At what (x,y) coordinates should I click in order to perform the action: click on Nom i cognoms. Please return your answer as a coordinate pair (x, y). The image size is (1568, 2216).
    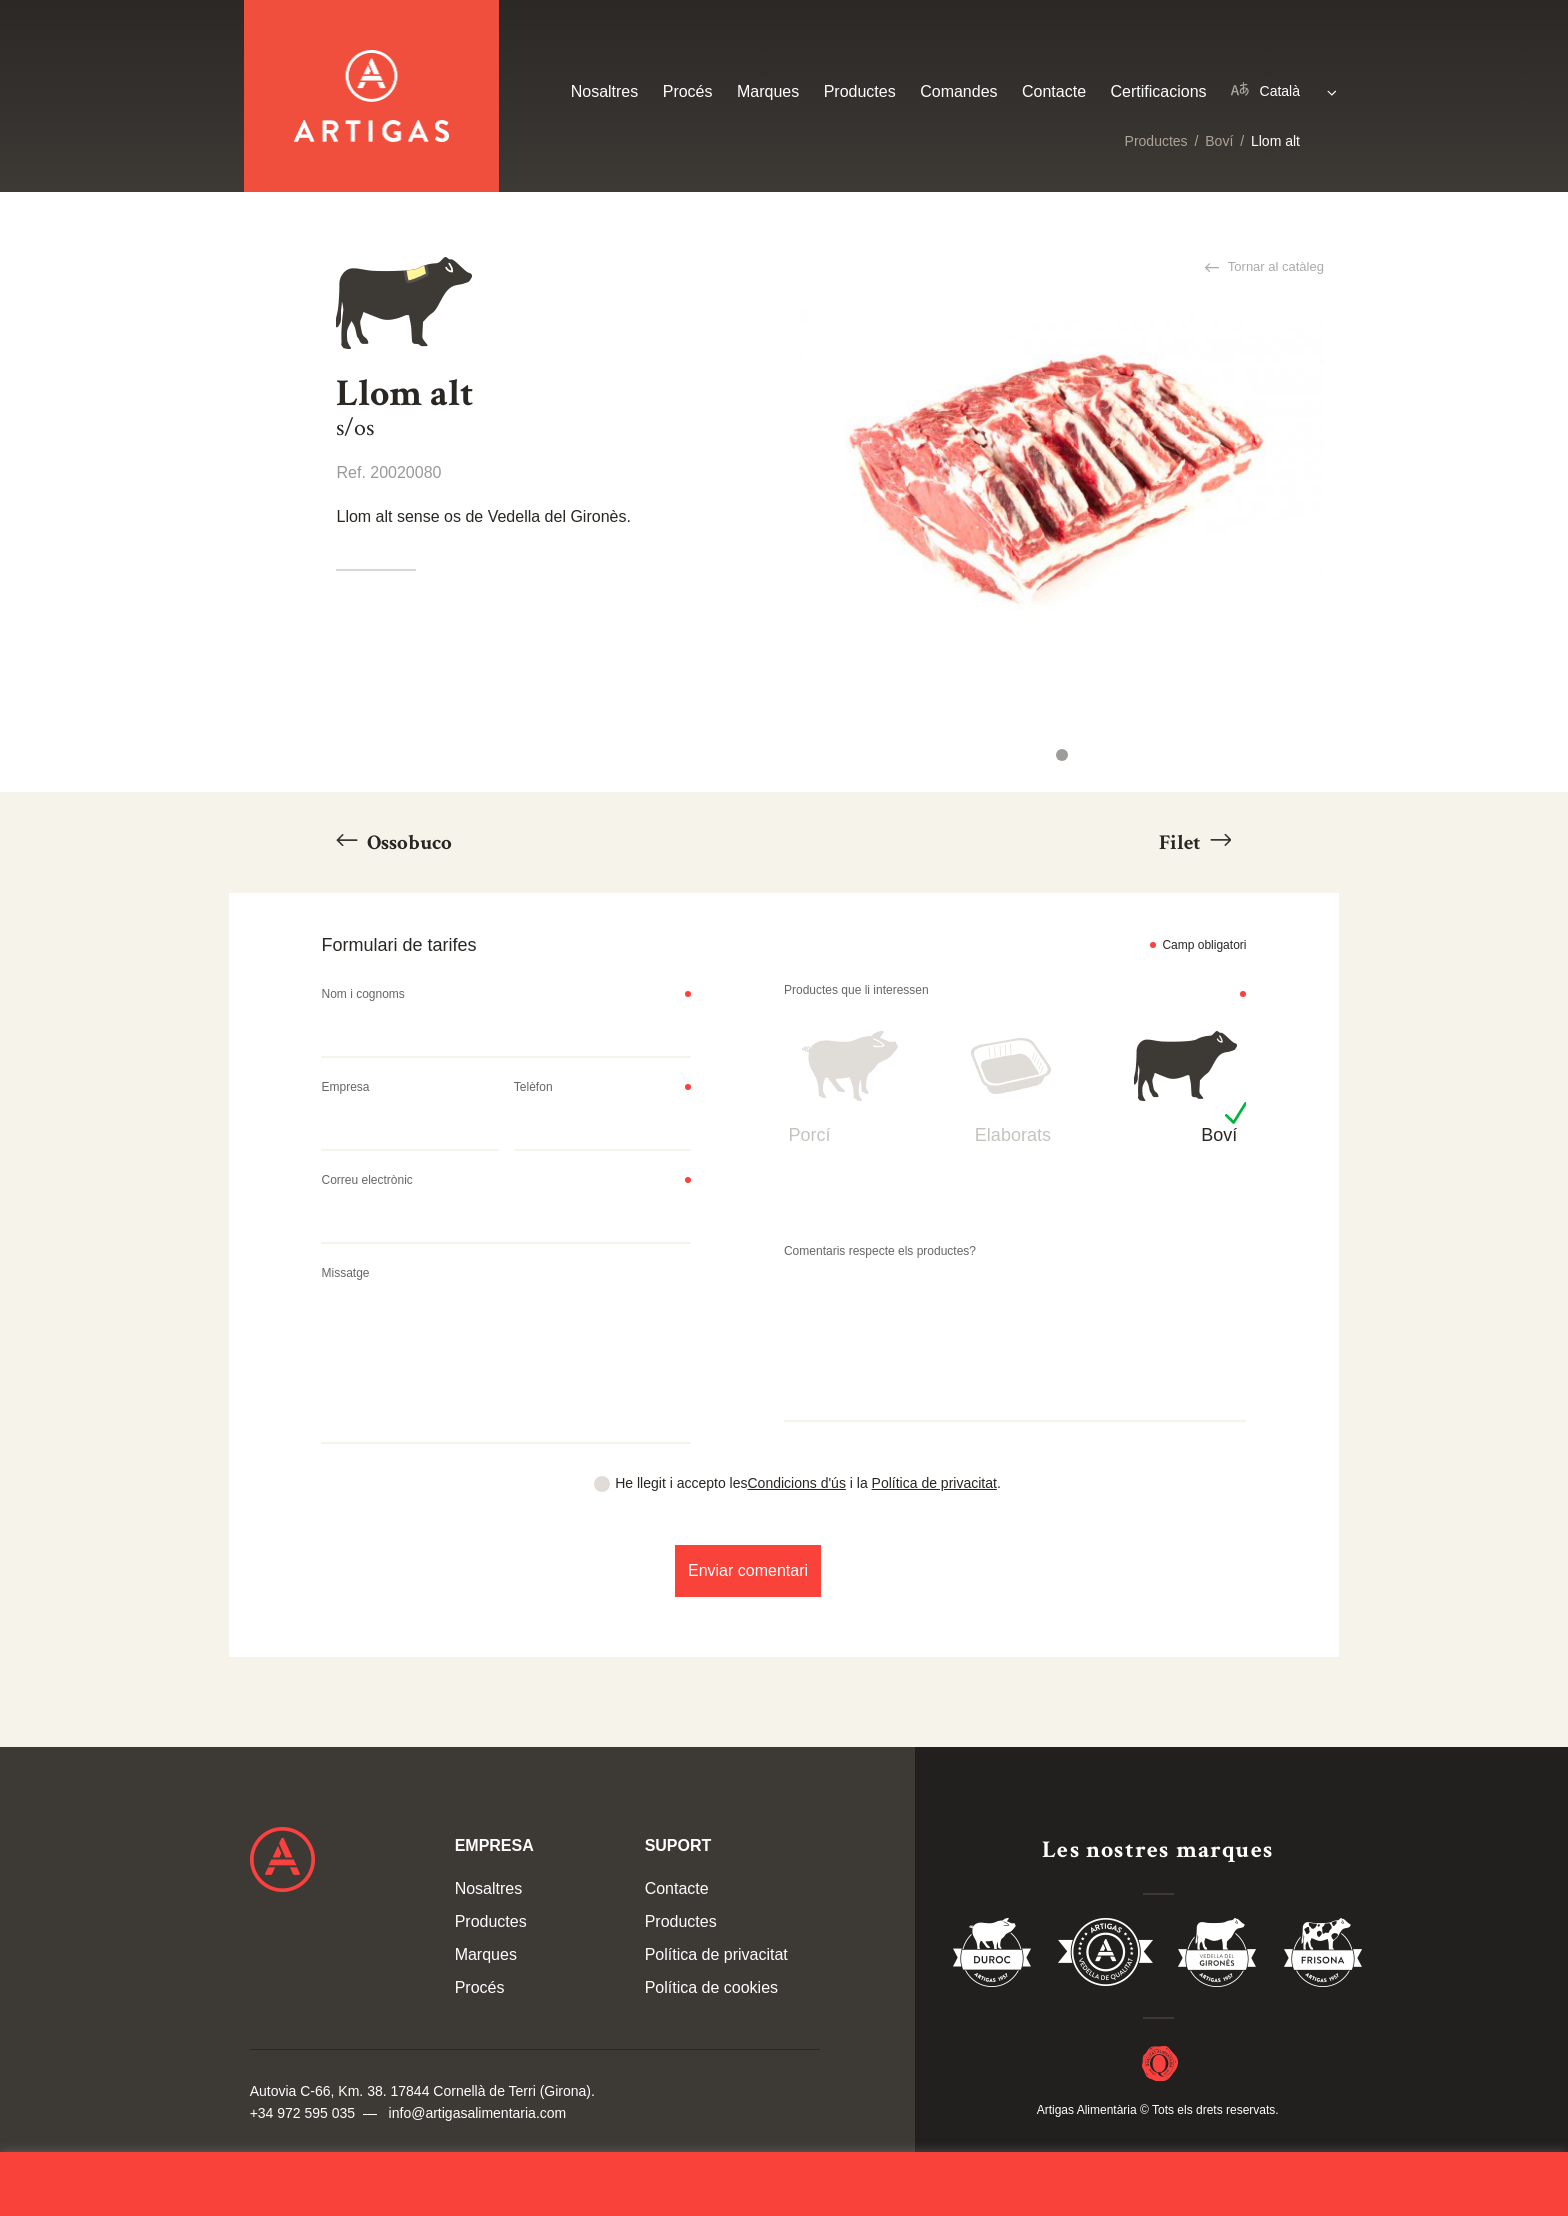
    Looking at the image, I should click on (362, 994).